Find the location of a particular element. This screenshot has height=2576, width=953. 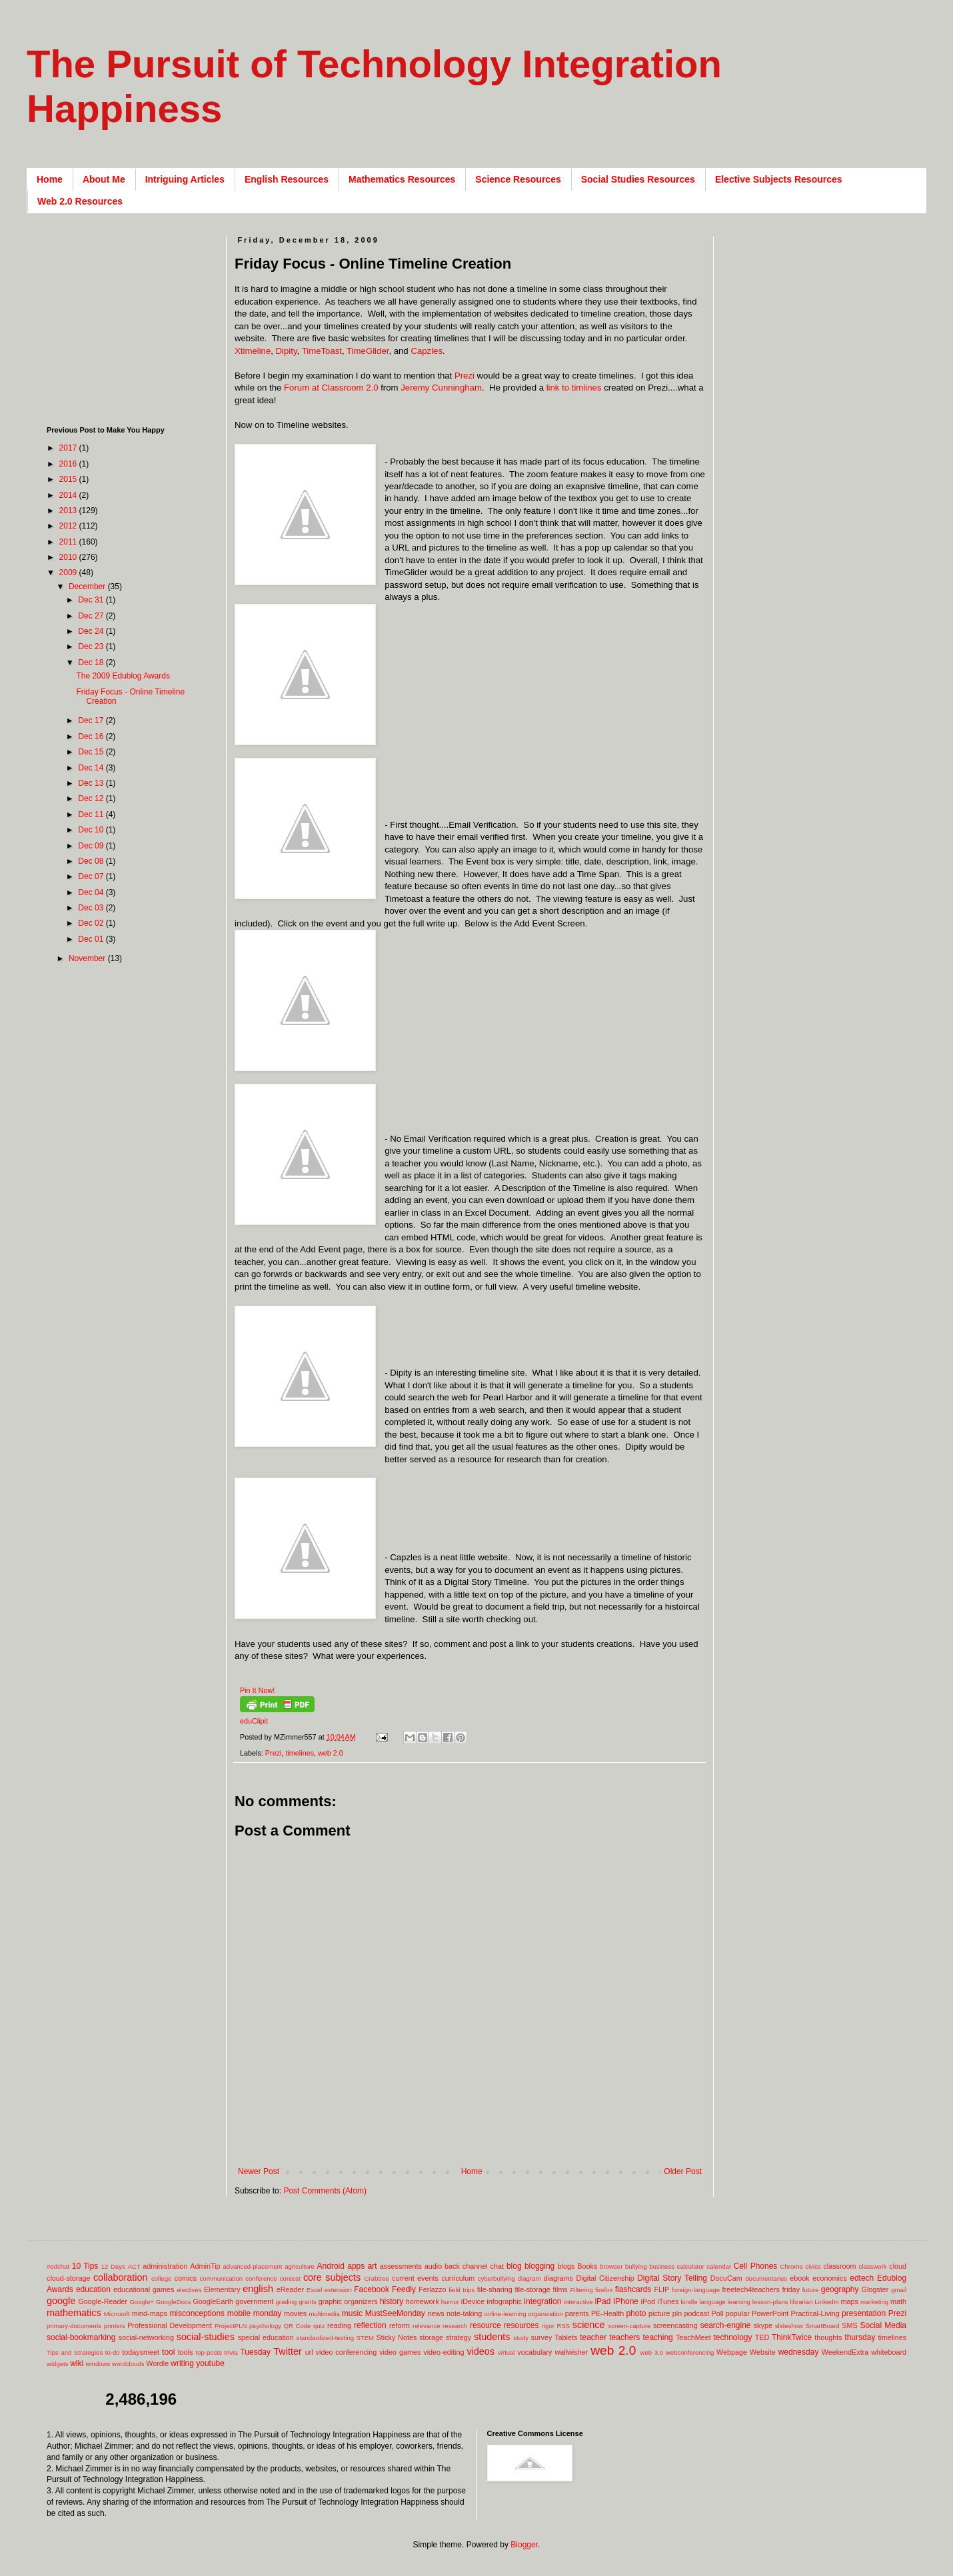

Facebook is located at coordinates (371, 2289).